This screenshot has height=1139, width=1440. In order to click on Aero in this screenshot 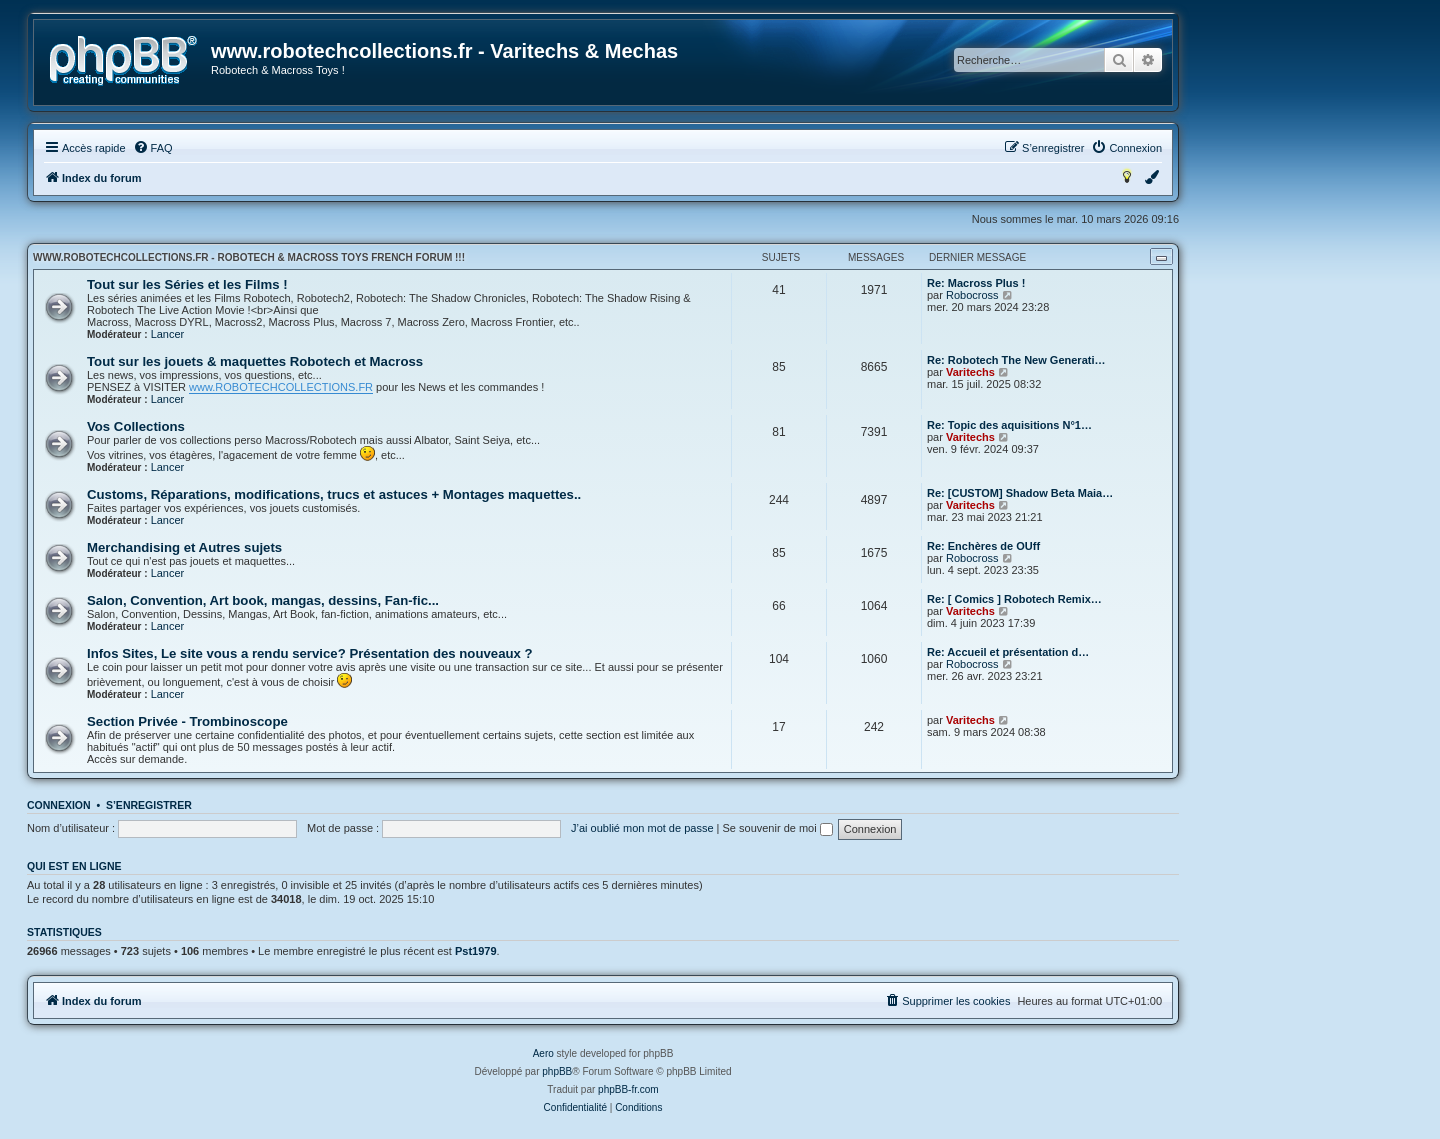, I will do `click(543, 1053)`.